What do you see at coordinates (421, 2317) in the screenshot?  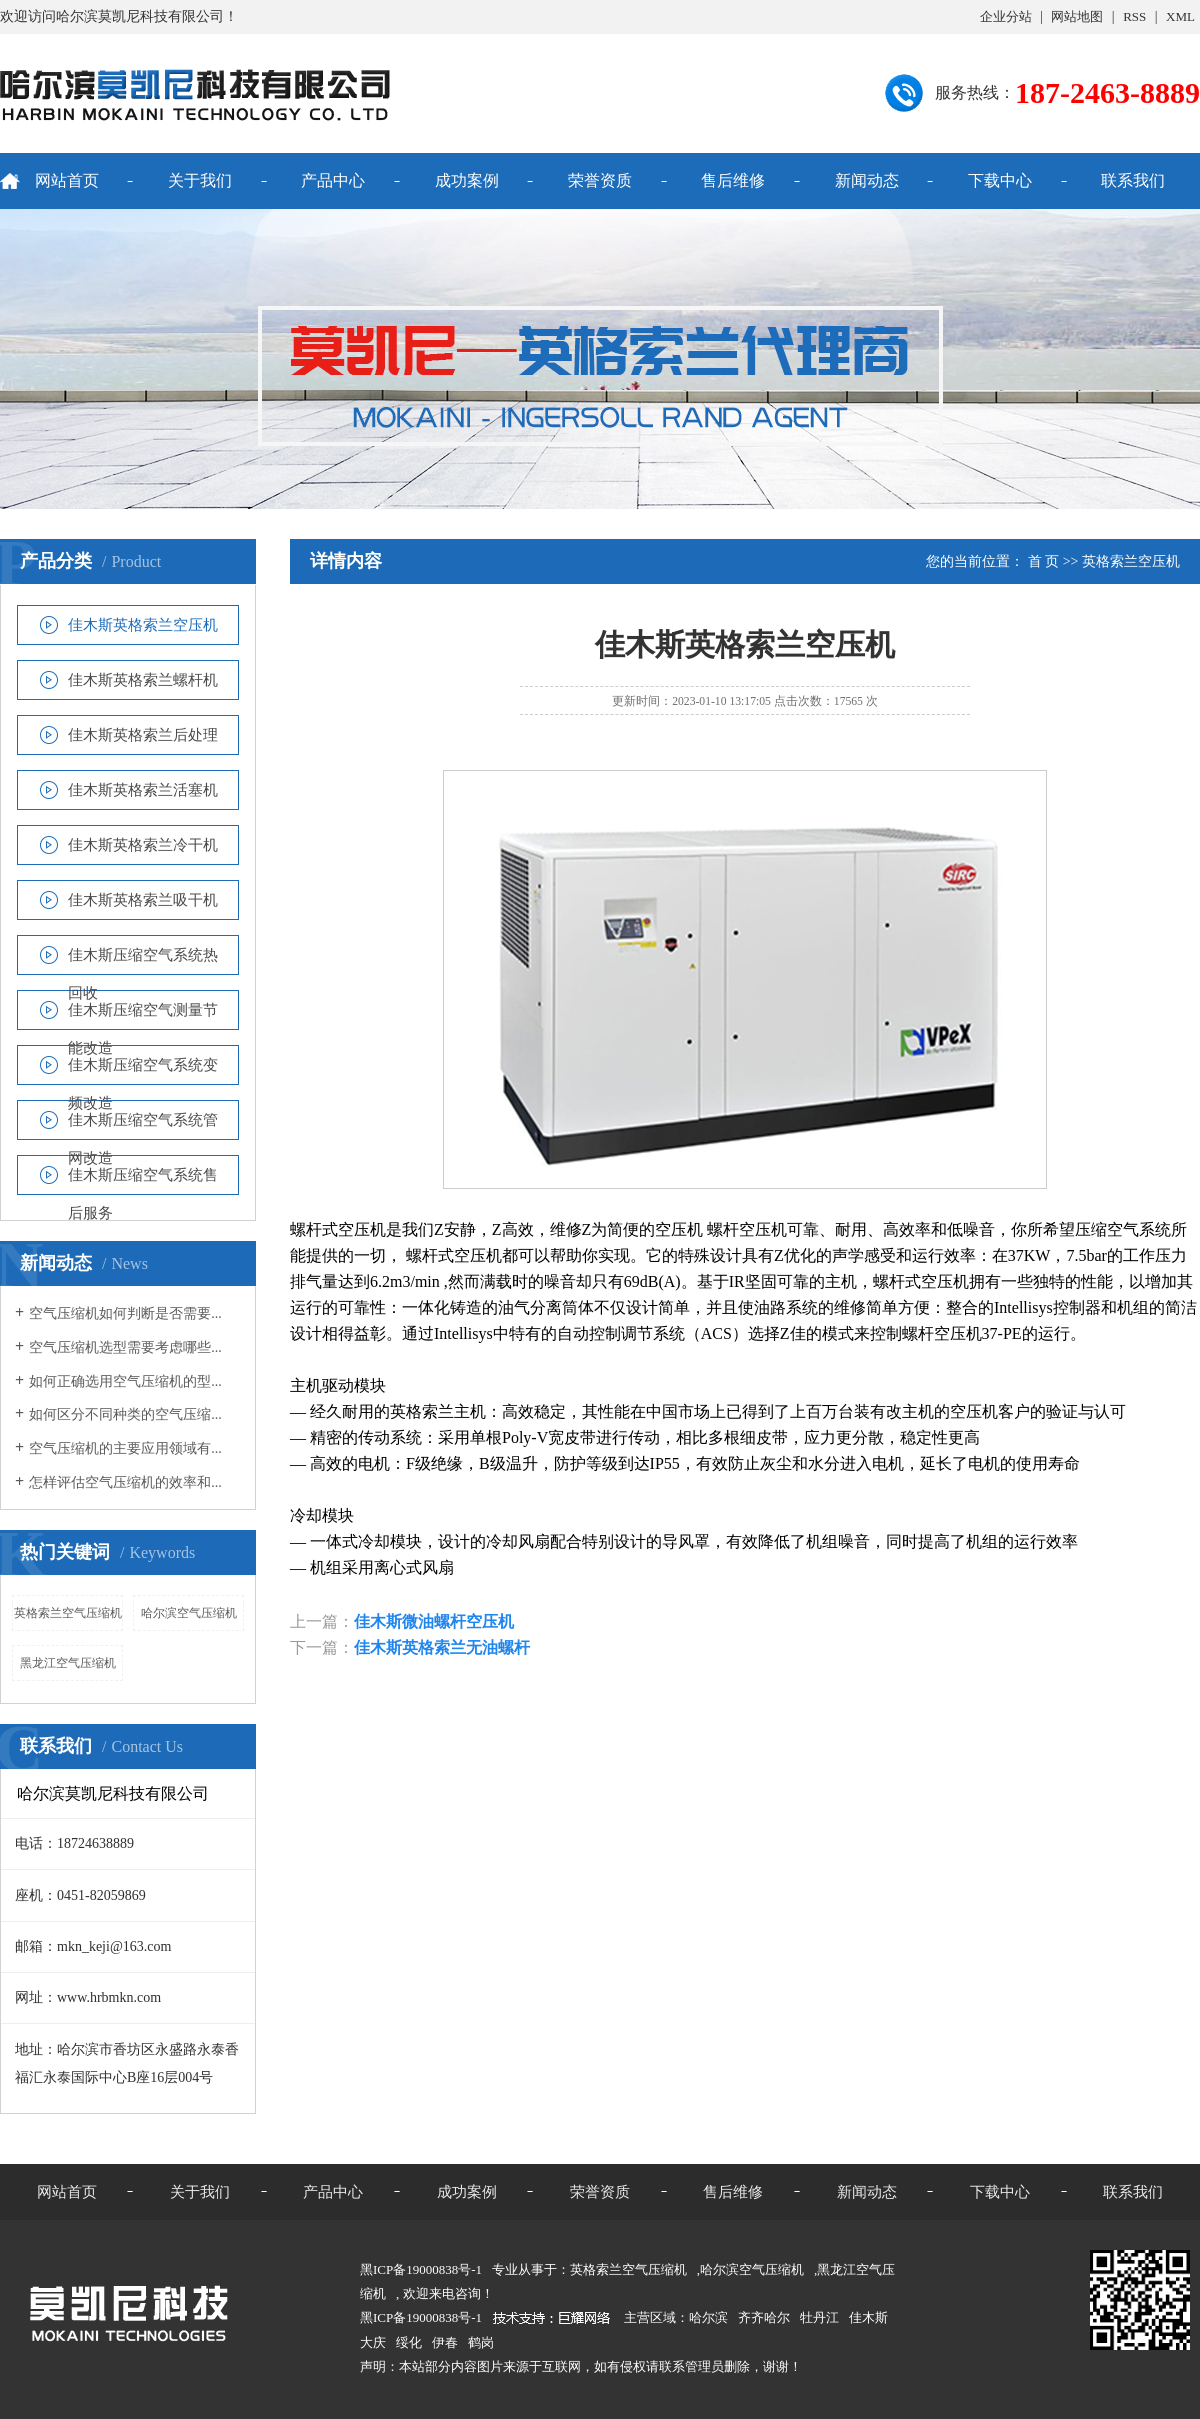 I see `黑ICP备19000838号-1` at bounding box center [421, 2317].